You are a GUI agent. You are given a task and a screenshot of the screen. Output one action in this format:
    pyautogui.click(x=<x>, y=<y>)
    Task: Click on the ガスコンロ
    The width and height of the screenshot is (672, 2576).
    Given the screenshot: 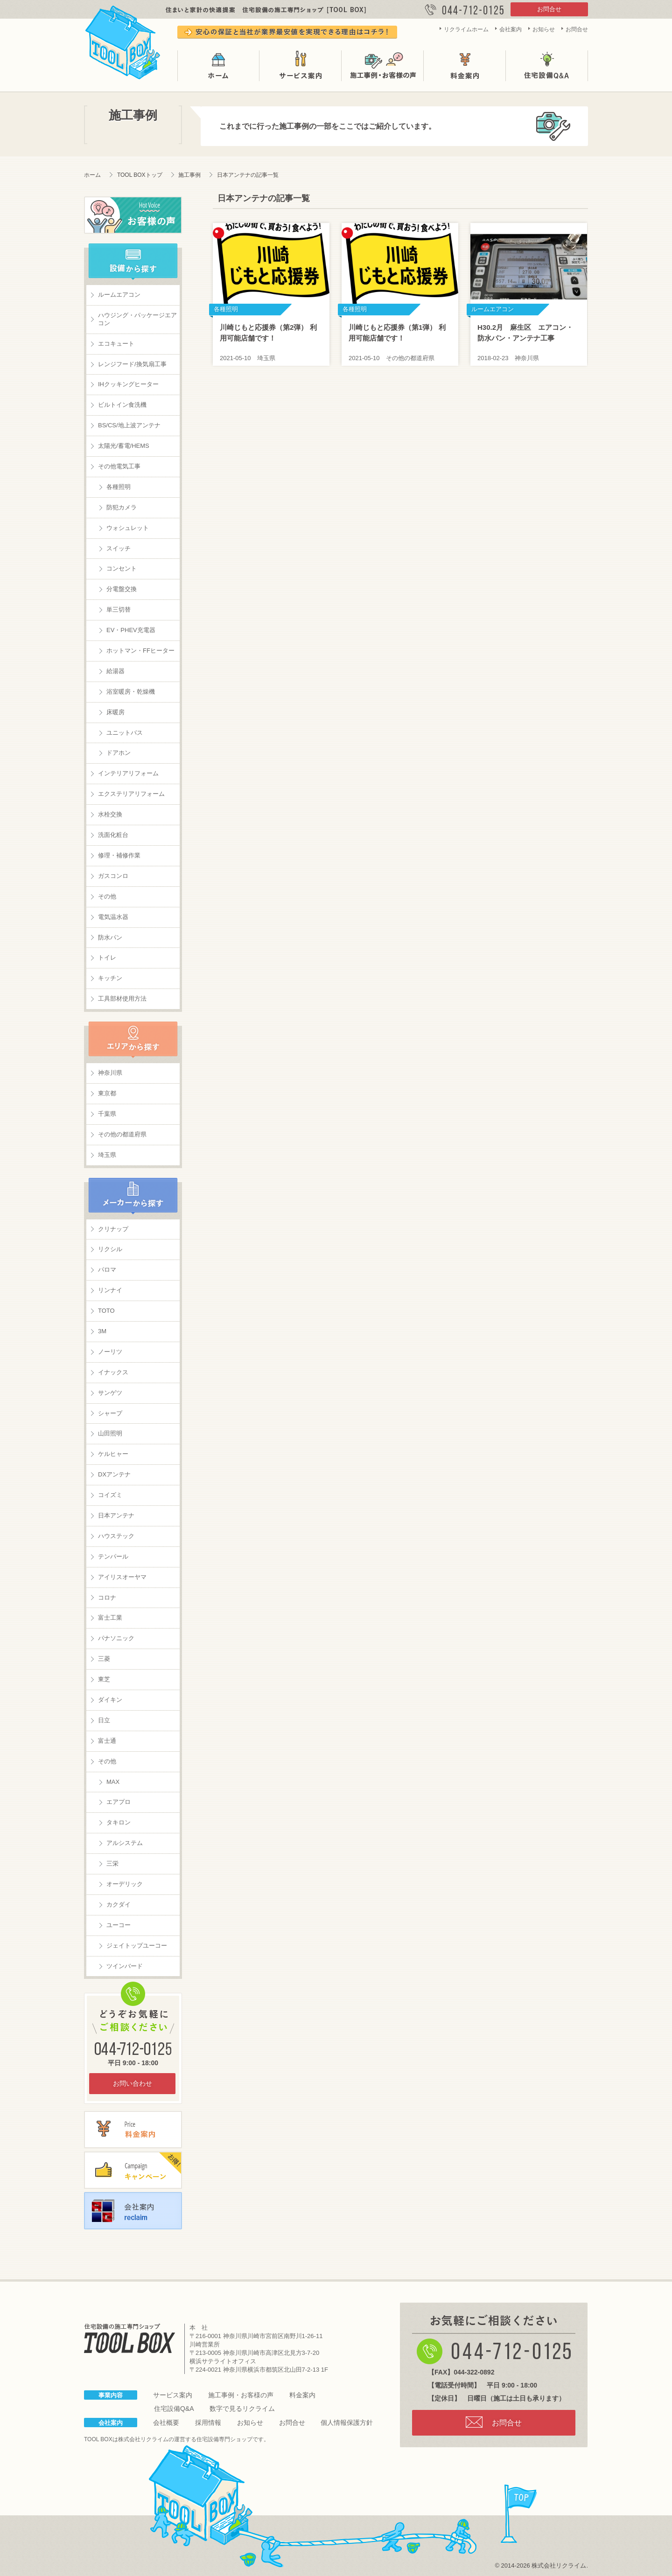 What is the action you would take?
    pyautogui.click(x=113, y=875)
    